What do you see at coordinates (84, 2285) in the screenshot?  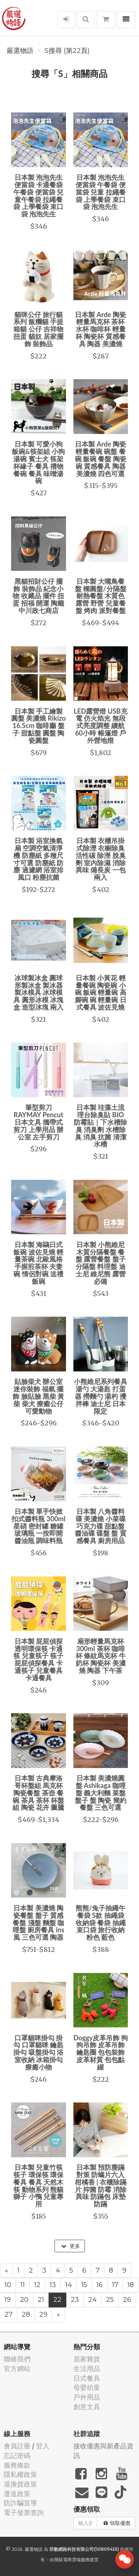 I see `15` at bounding box center [84, 2285].